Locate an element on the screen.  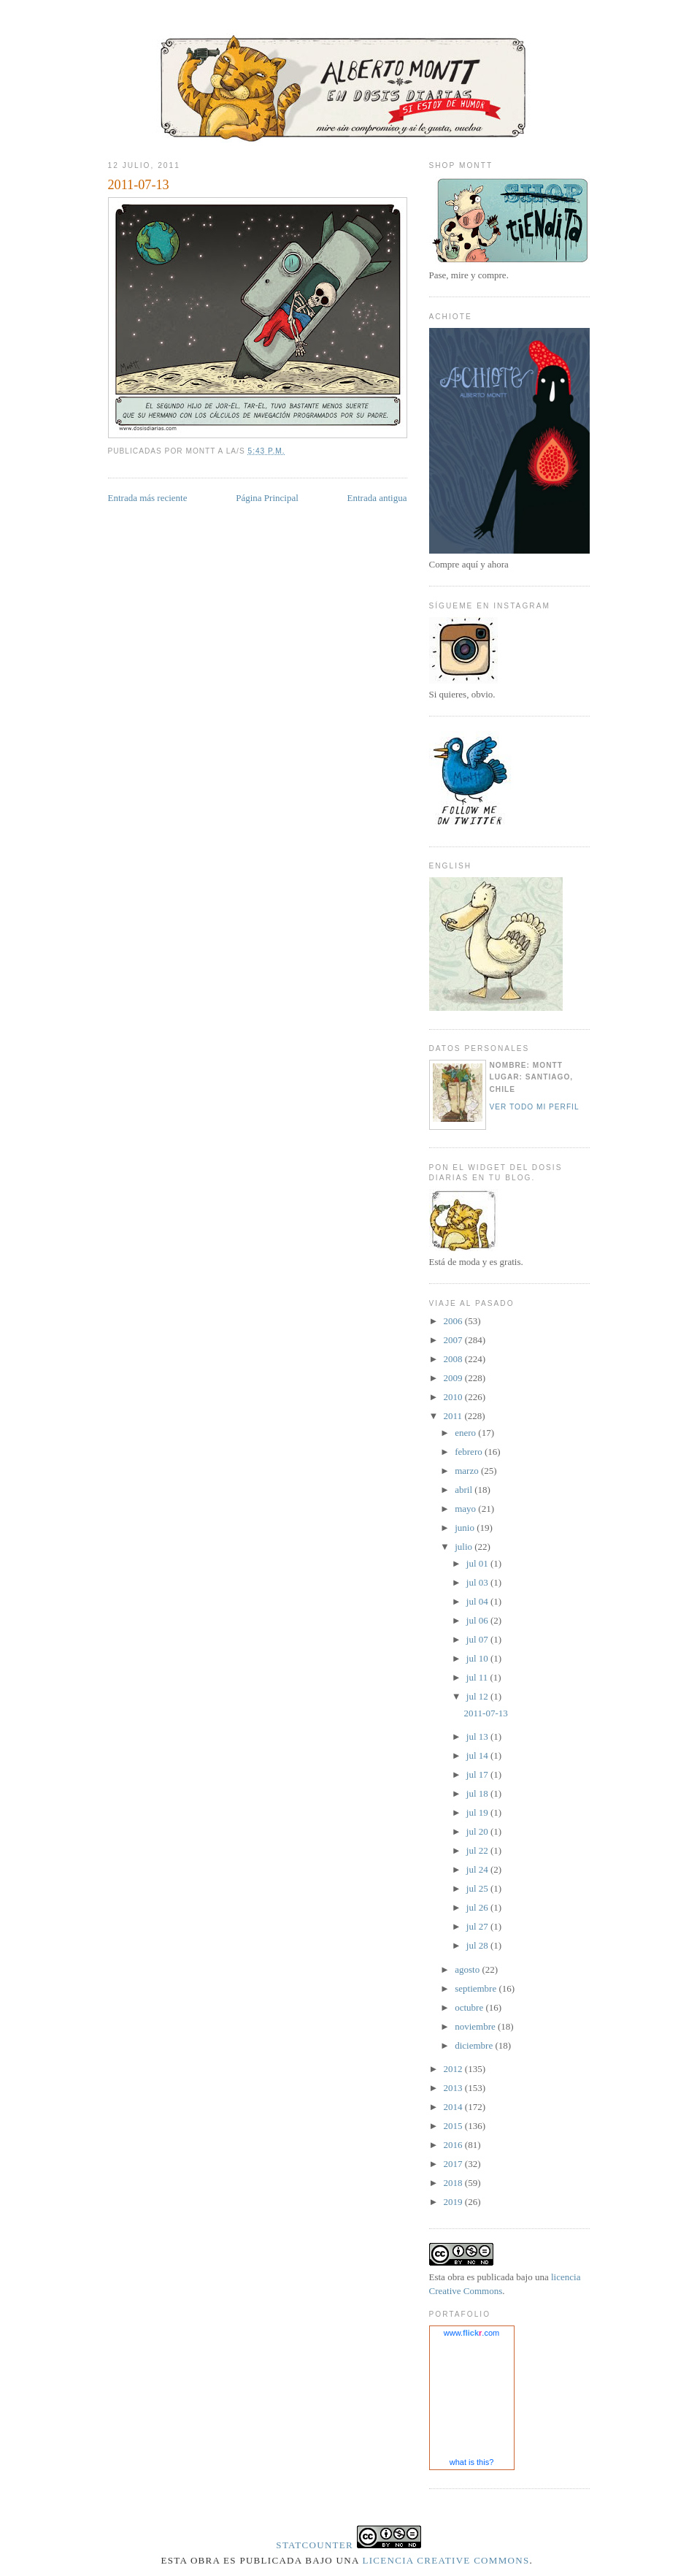
2014 is located at coordinates (454, 2106).